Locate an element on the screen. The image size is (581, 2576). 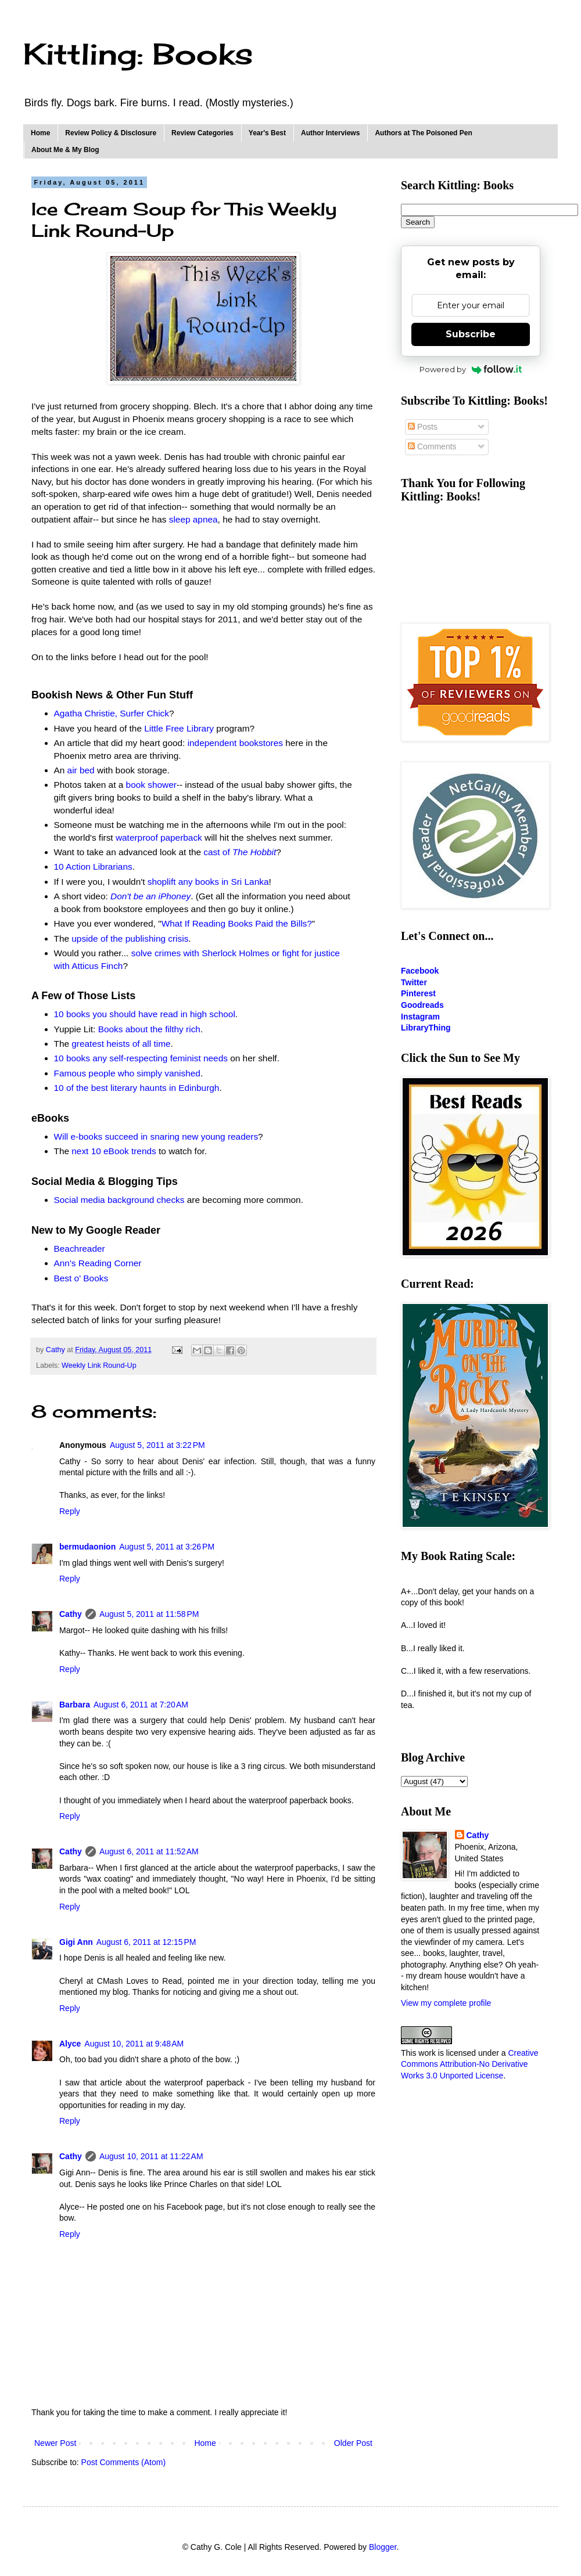
August 5, 2011 at 3:26 PM is located at coordinates (166, 1546).